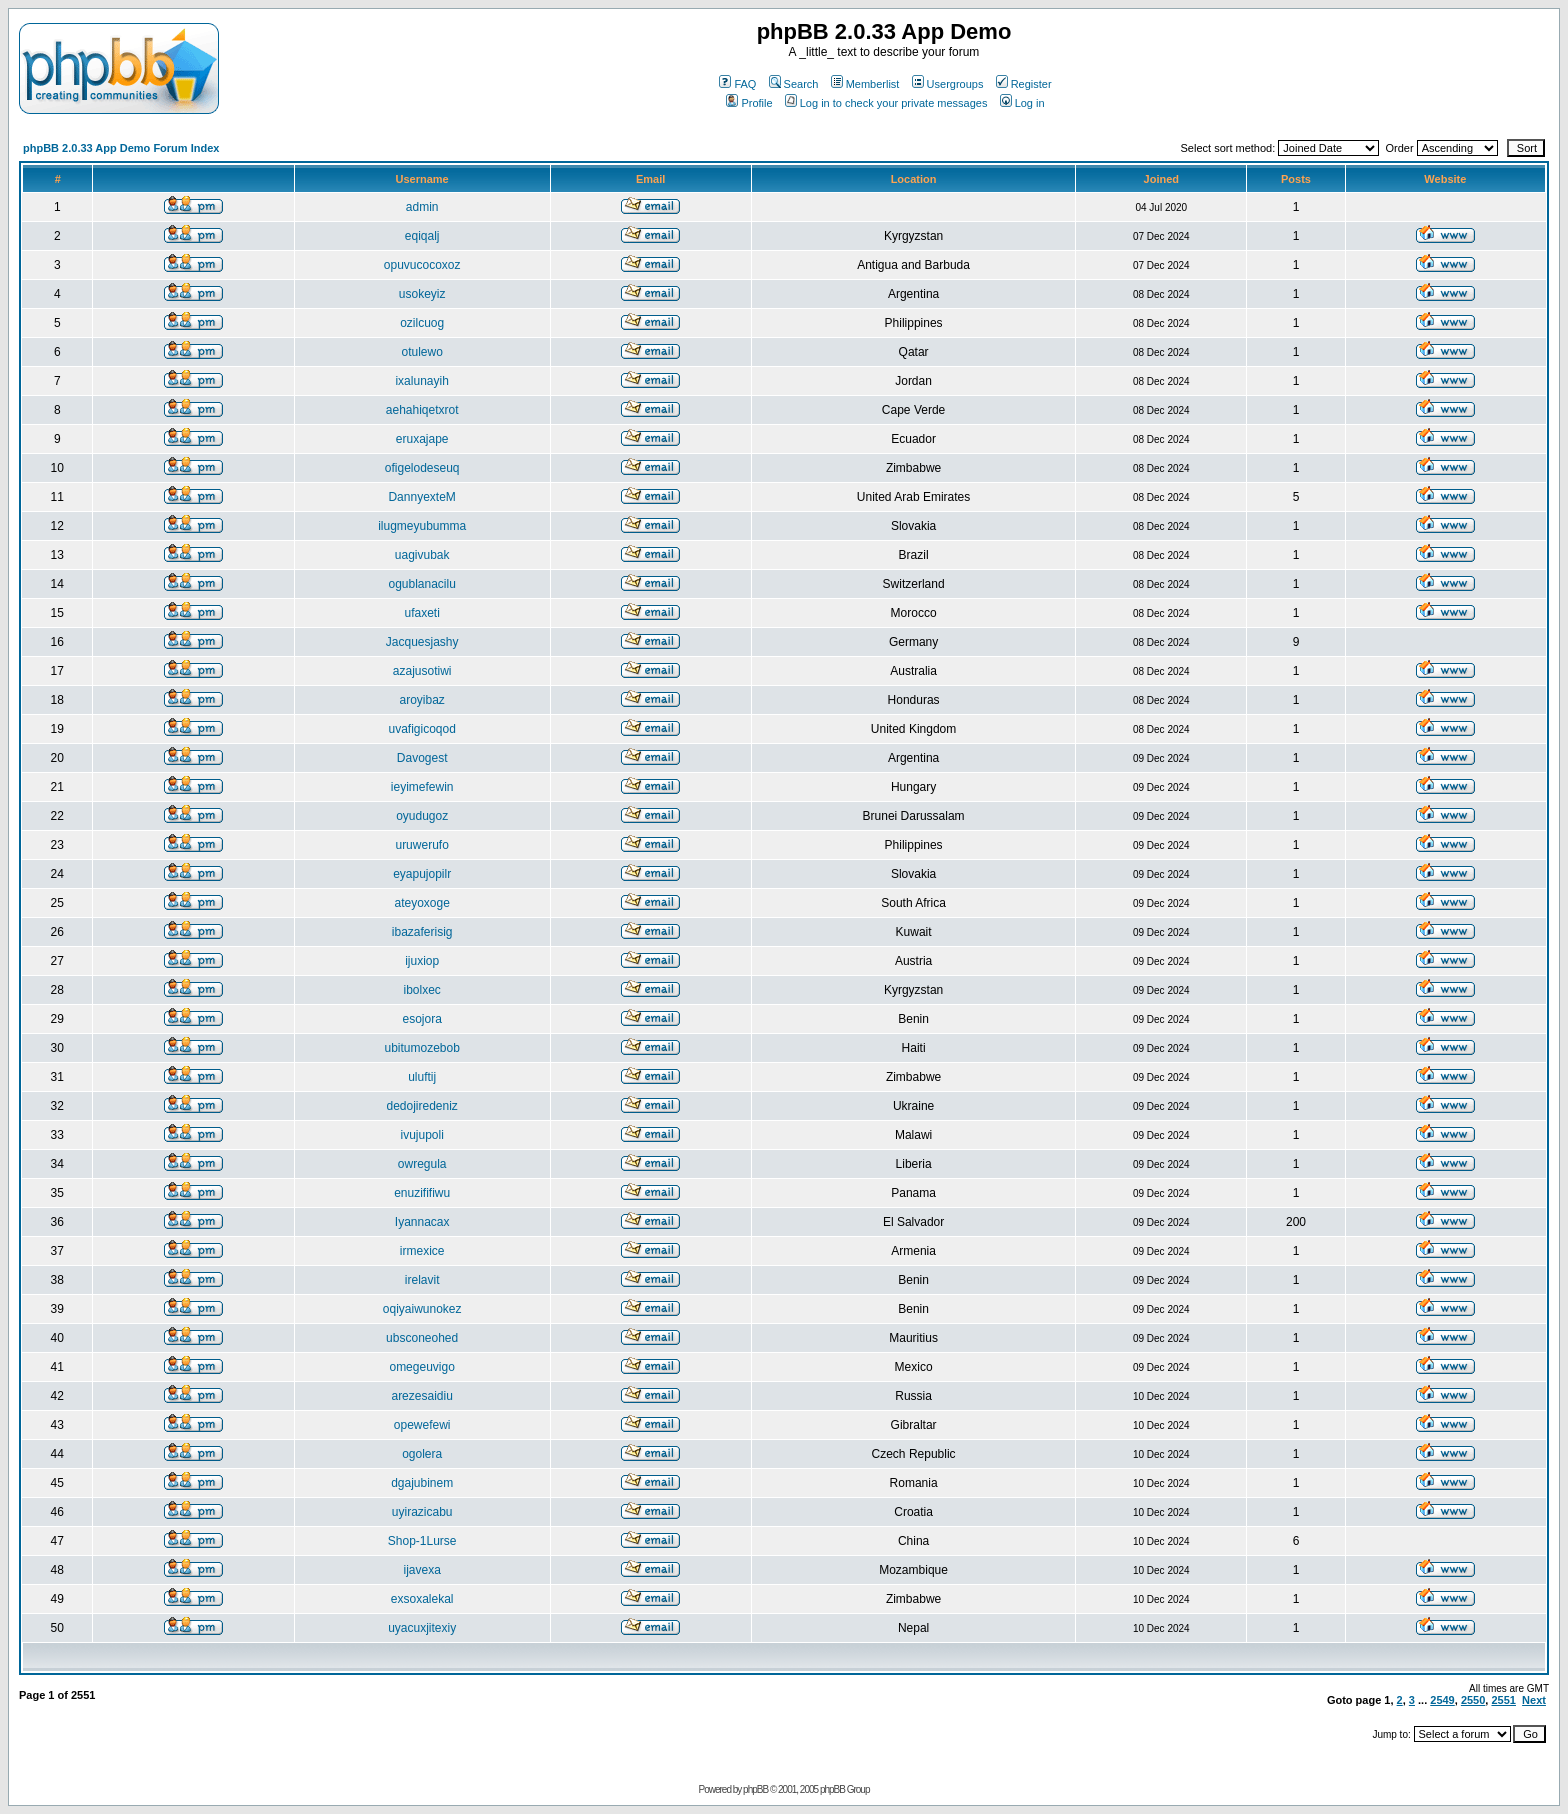 The image size is (1568, 1814). What do you see at coordinates (421, 352) in the screenshot?
I see `otulewo` at bounding box center [421, 352].